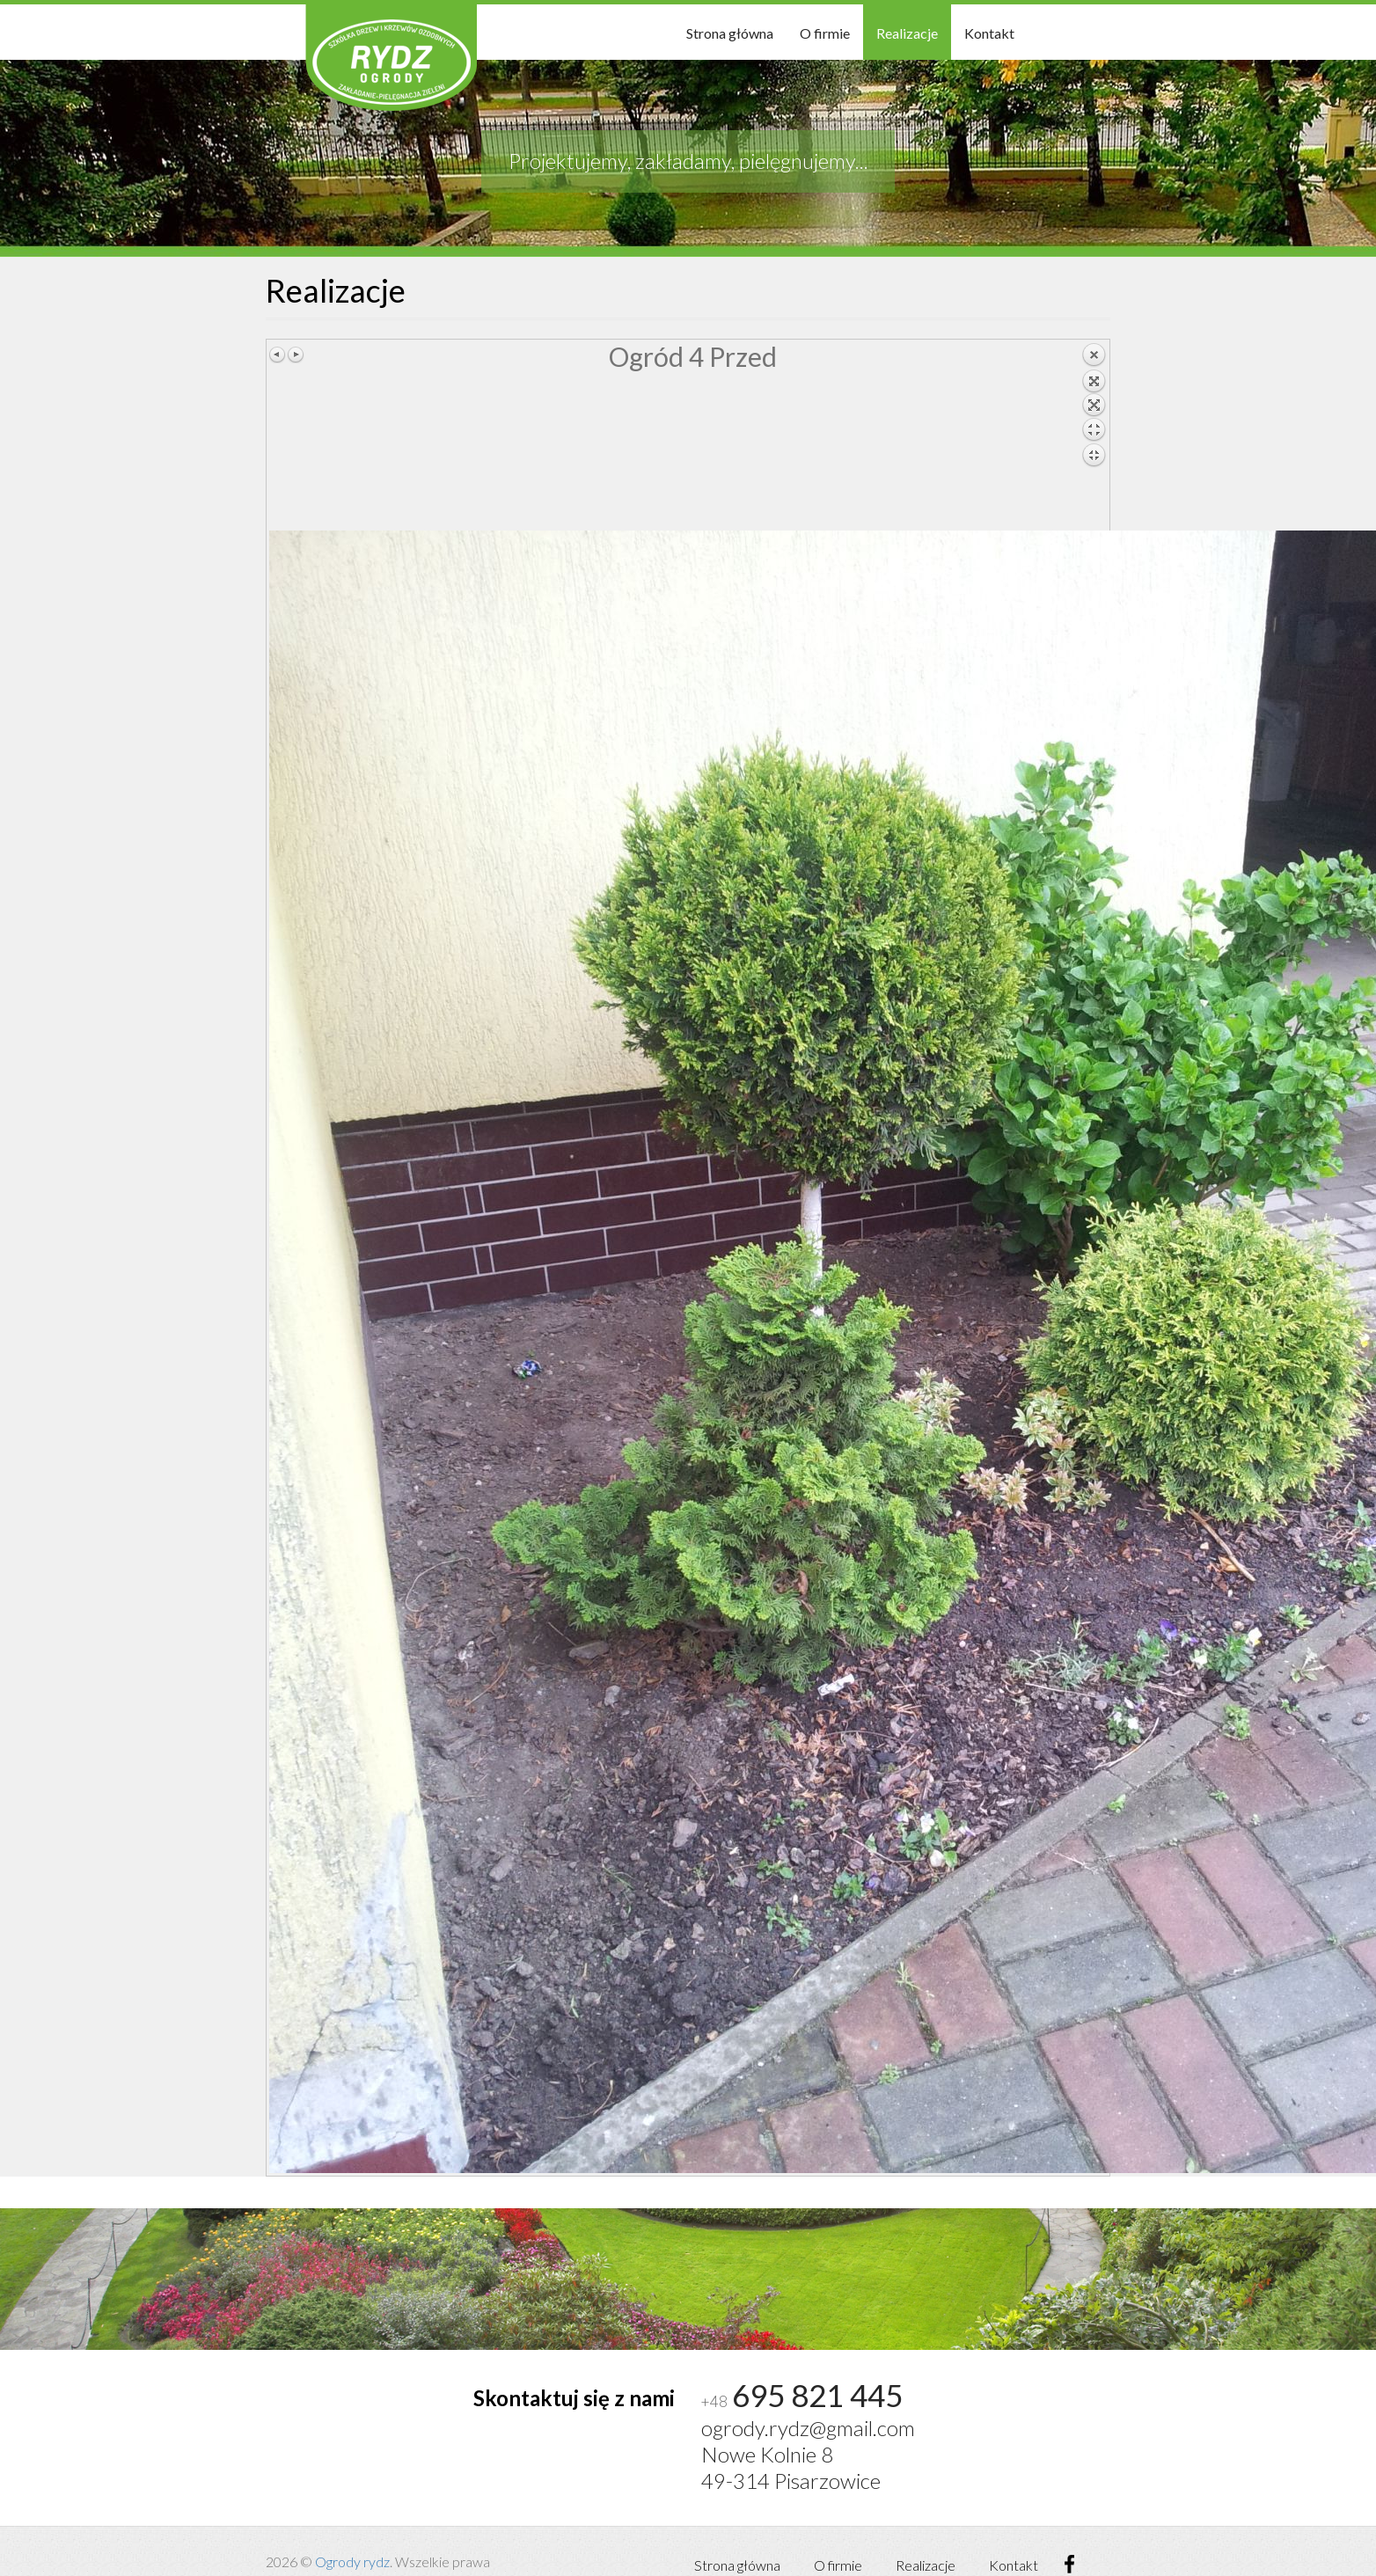 The width and height of the screenshot is (1376, 2576). I want to click on Ogrody rydz, so click(352, 2561).